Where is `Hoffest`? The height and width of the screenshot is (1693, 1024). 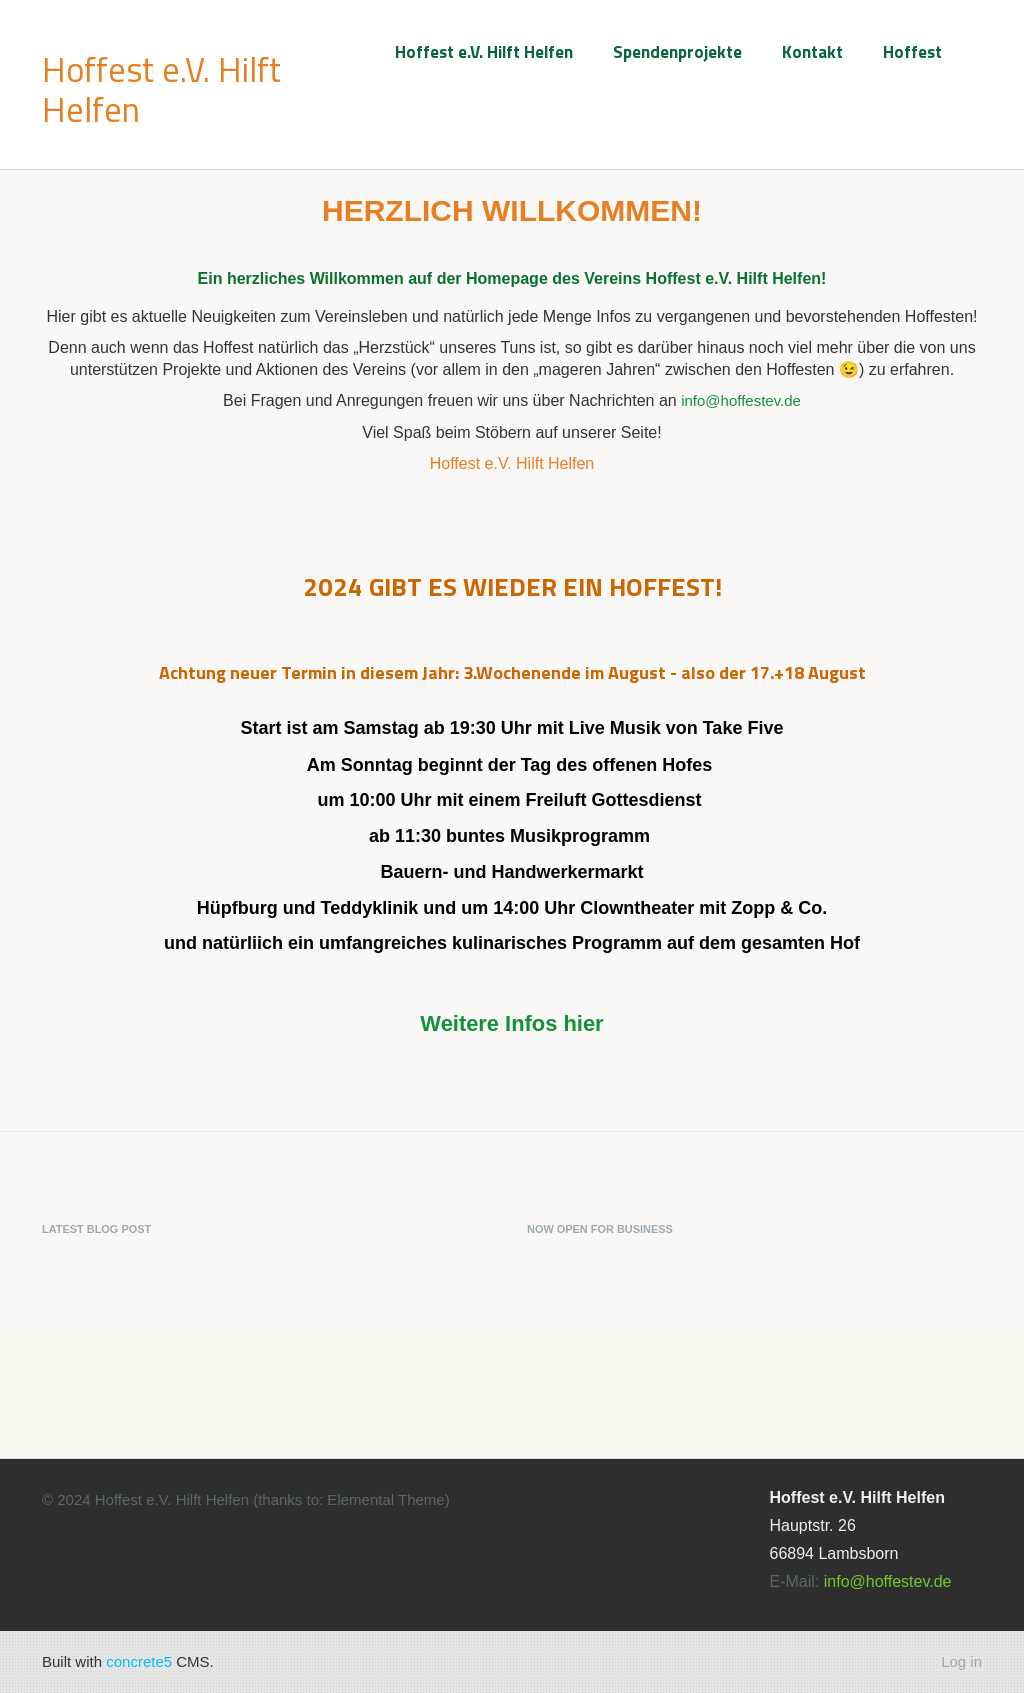
Hoffest is located at coordinates (912, 52).